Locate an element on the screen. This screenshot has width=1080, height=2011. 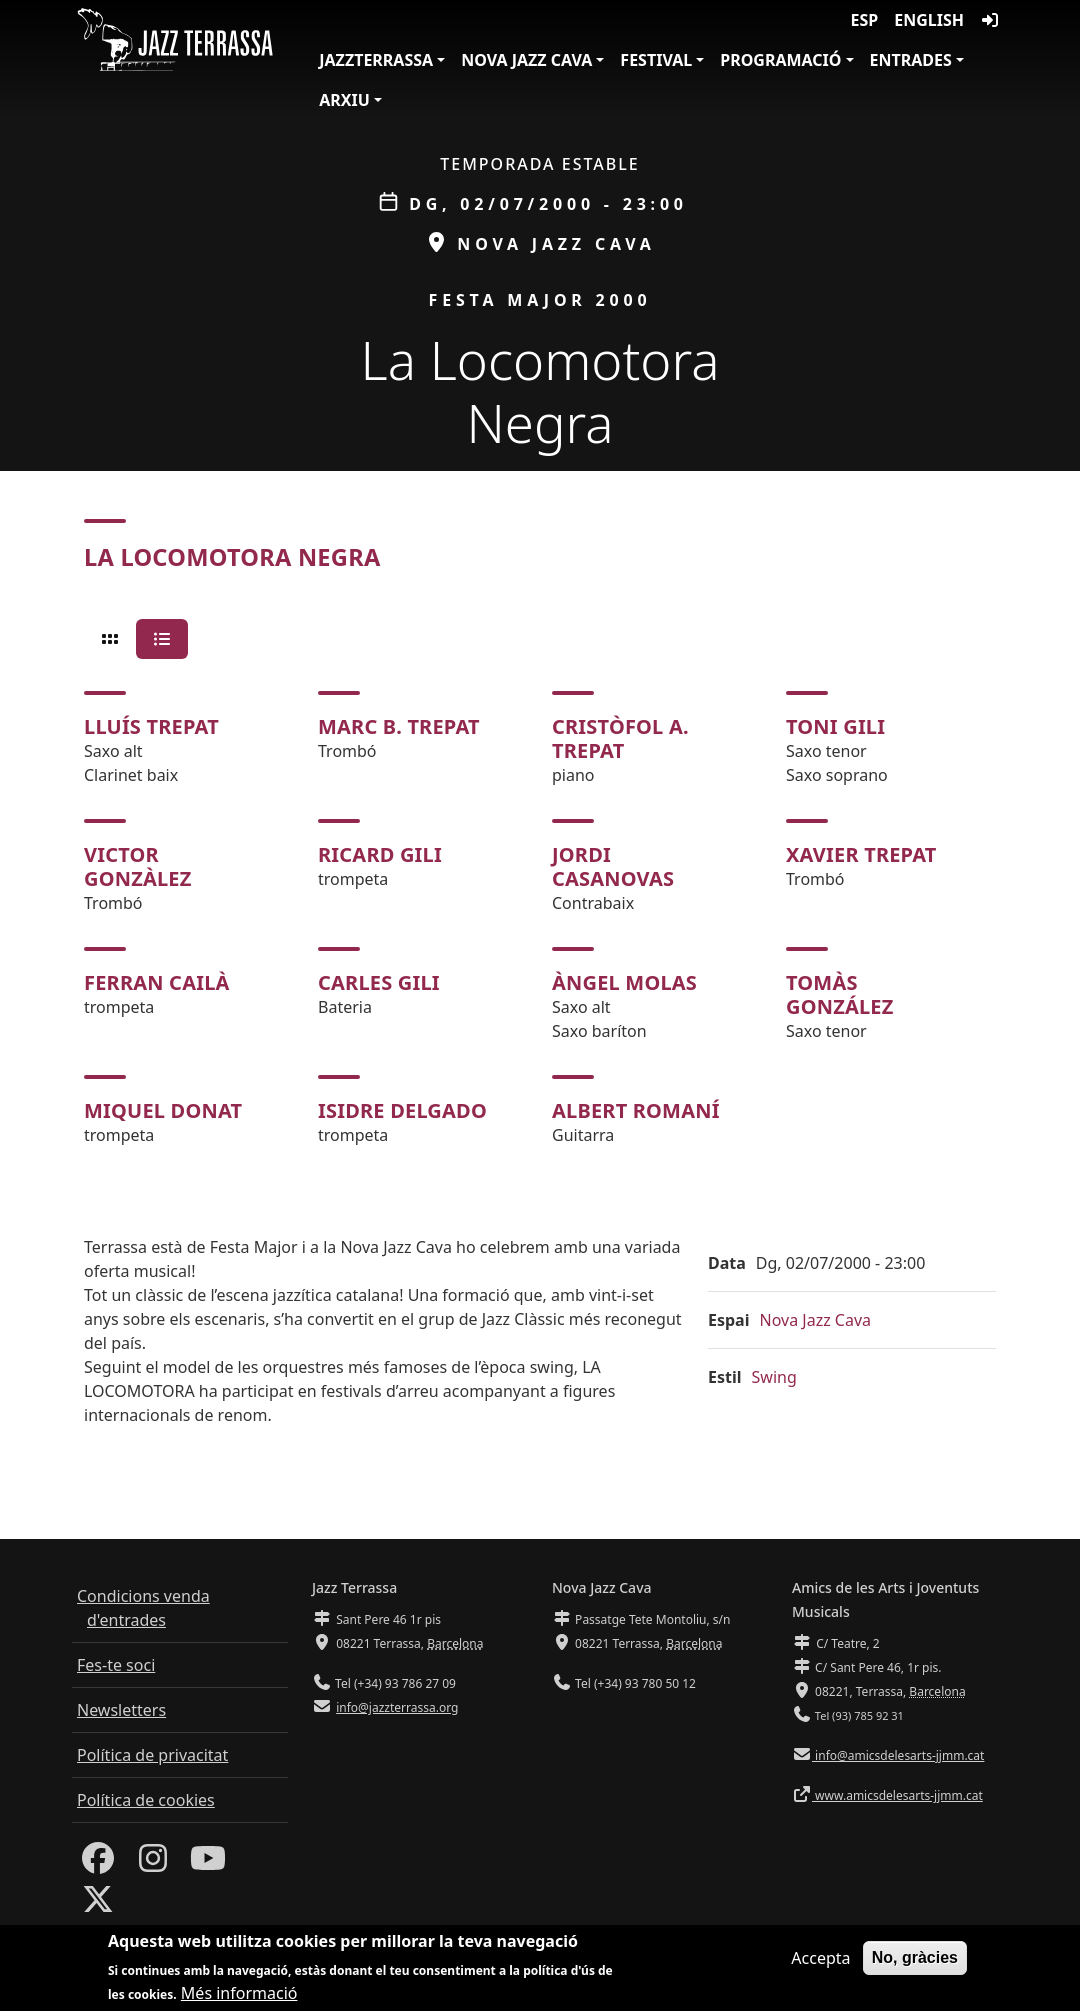
Isidre Delgado is located at coordinates (402, 1110).